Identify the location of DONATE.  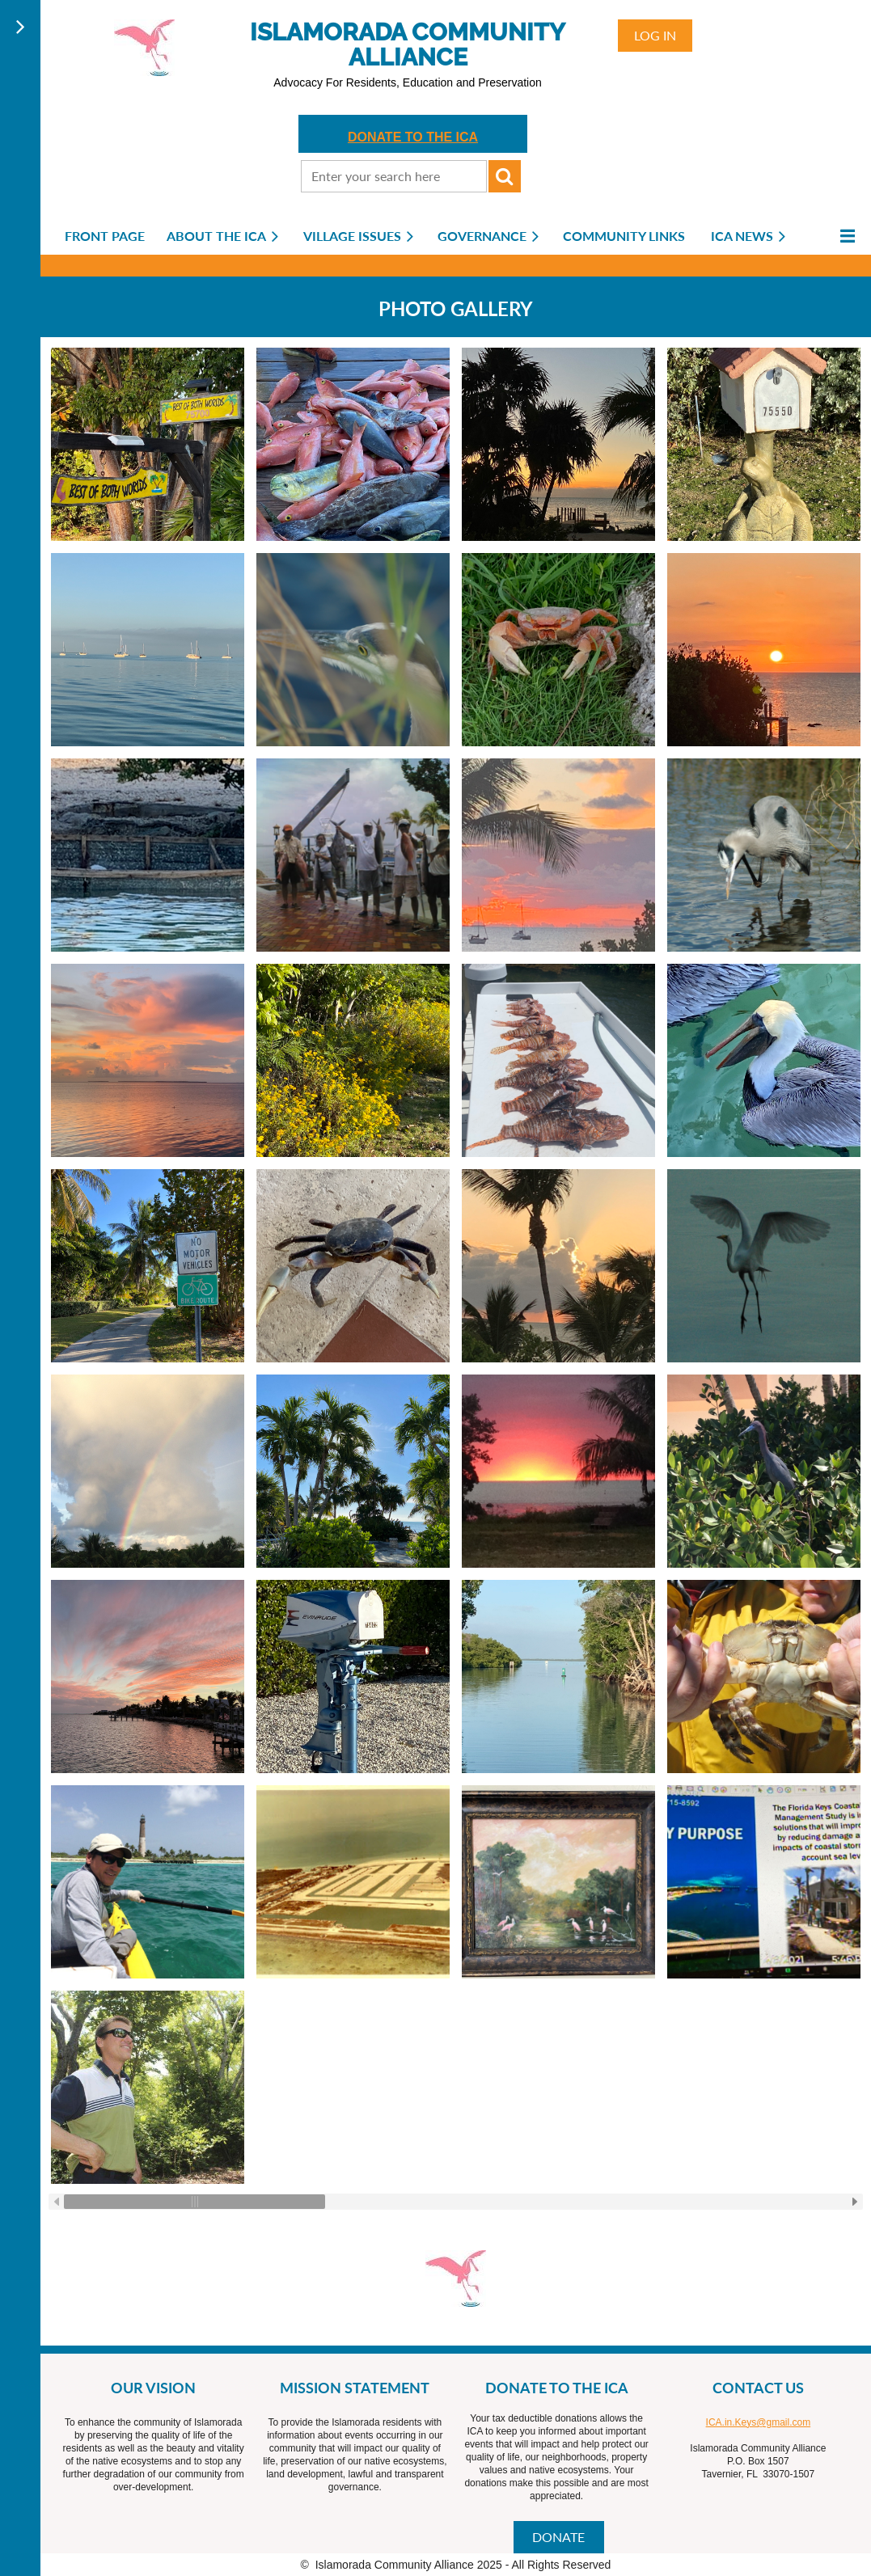
(558, 2536).